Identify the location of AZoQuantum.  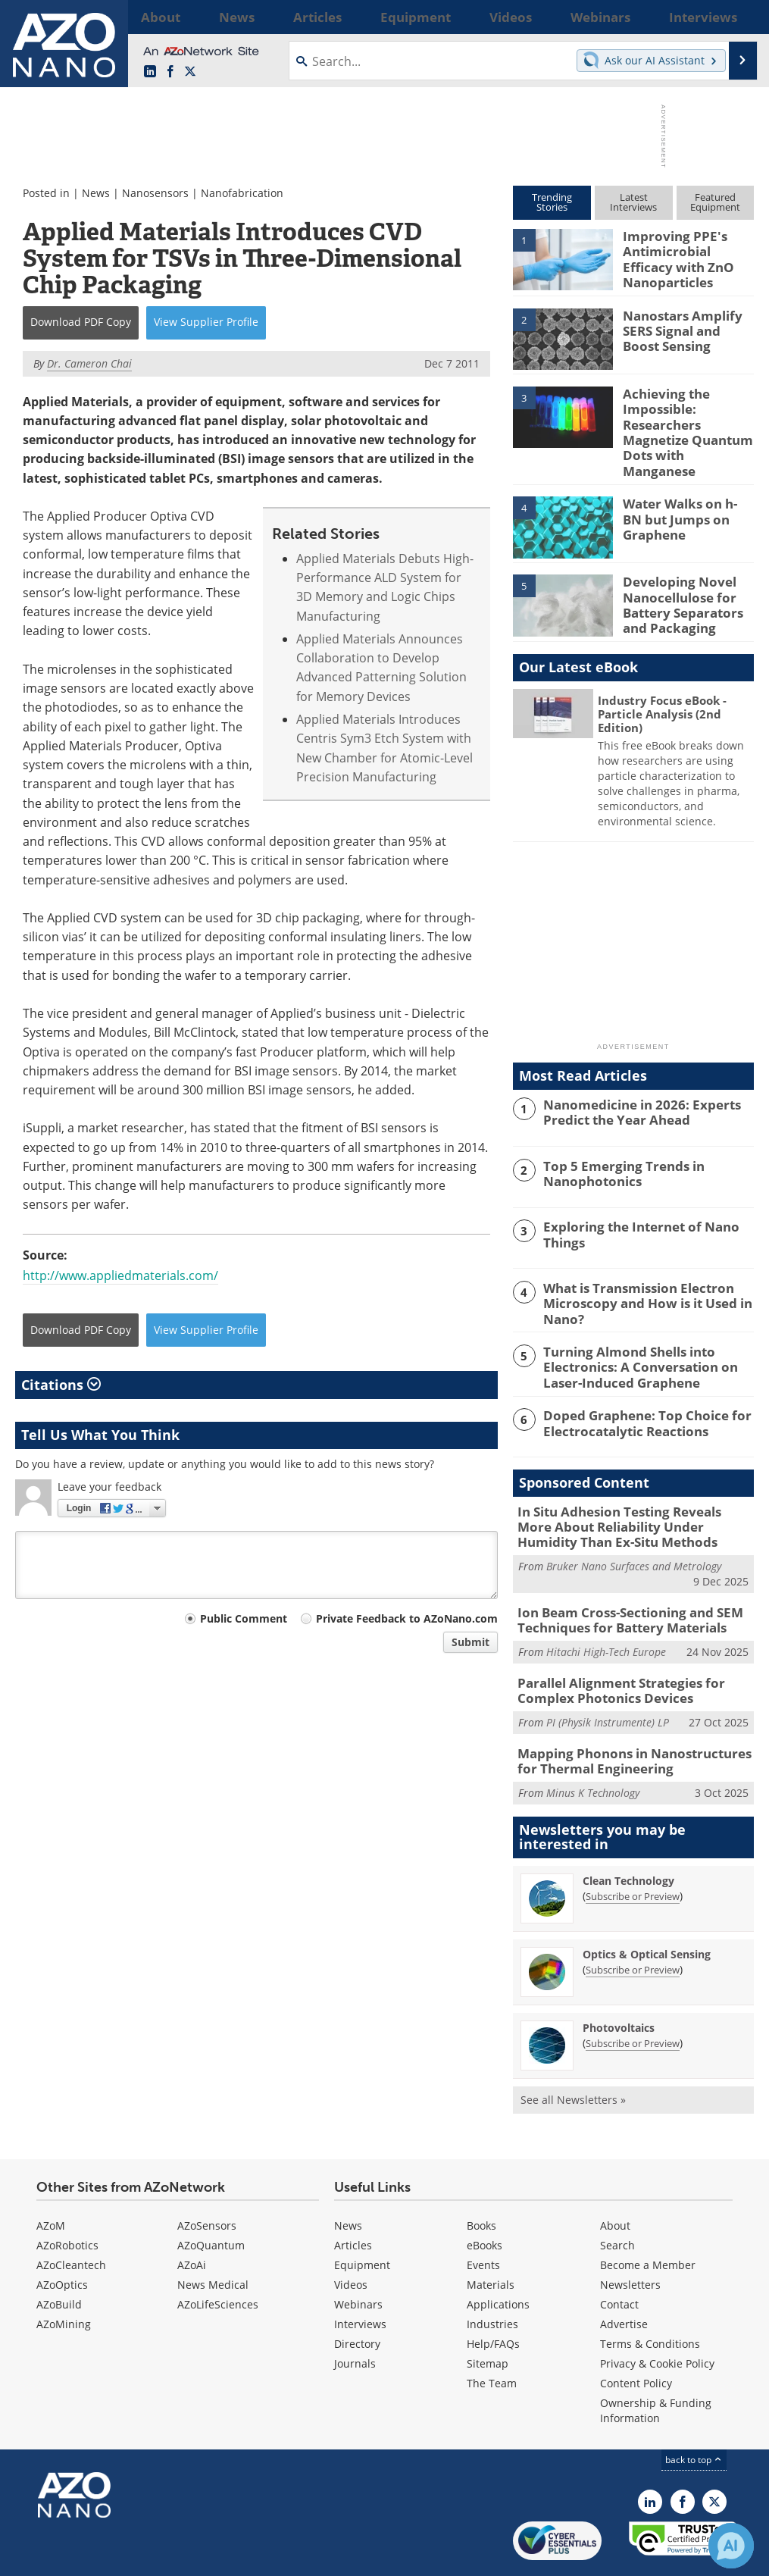
(211, 2196).